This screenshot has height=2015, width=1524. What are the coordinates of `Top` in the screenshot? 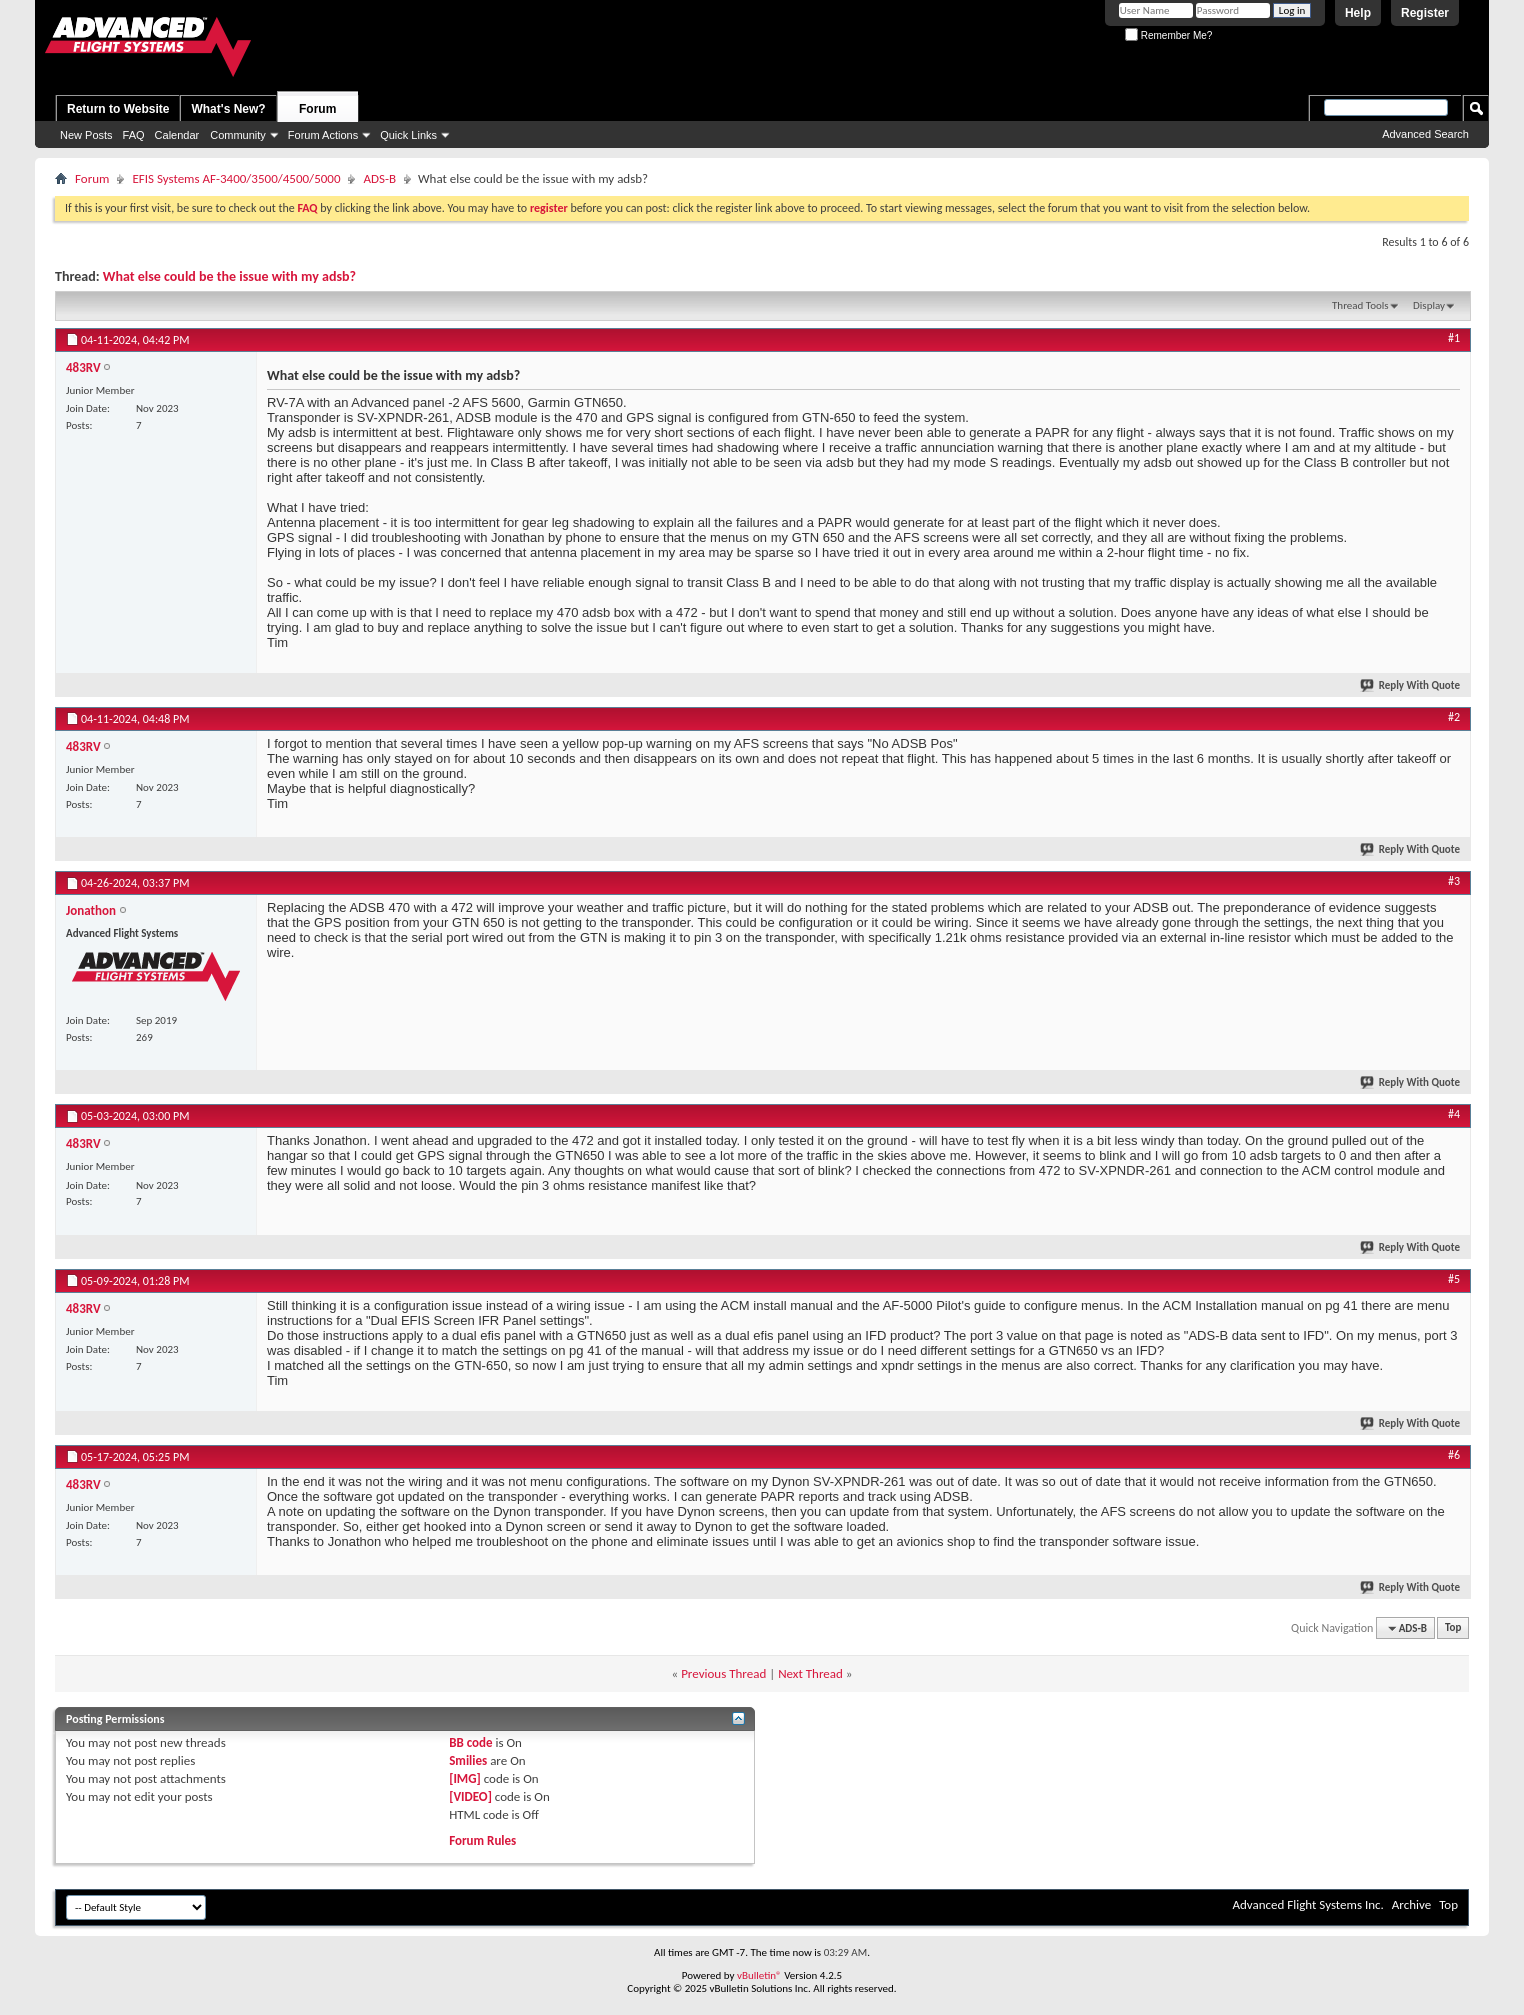 It's located at (1453, 1628).